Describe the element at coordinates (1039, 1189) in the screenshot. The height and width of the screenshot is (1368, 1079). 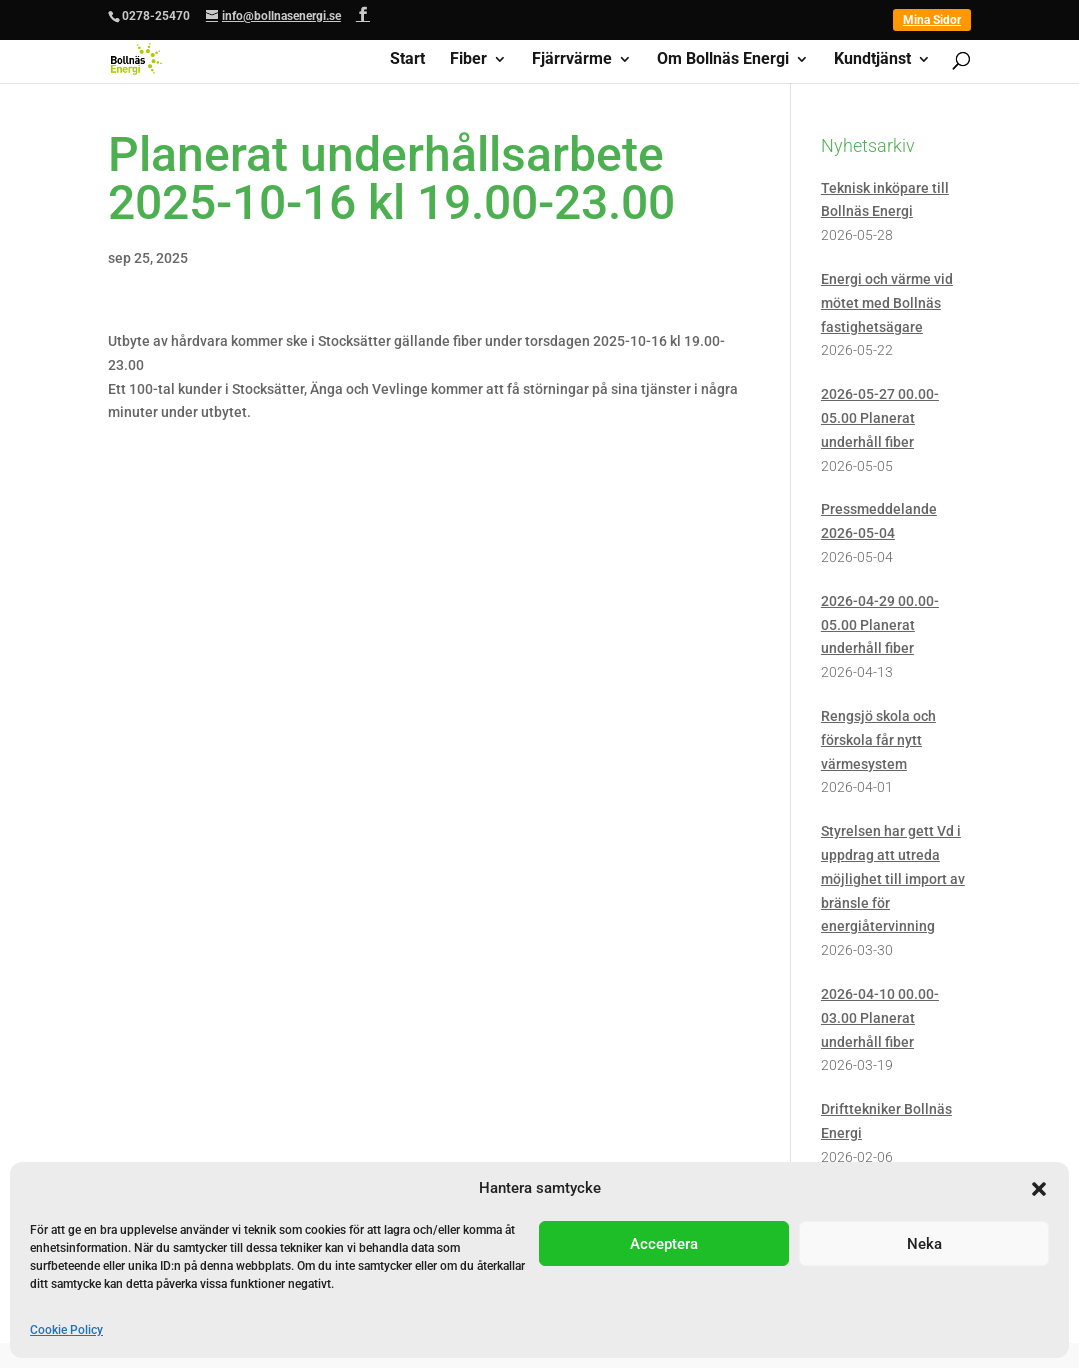
I see `[button]` at that location.